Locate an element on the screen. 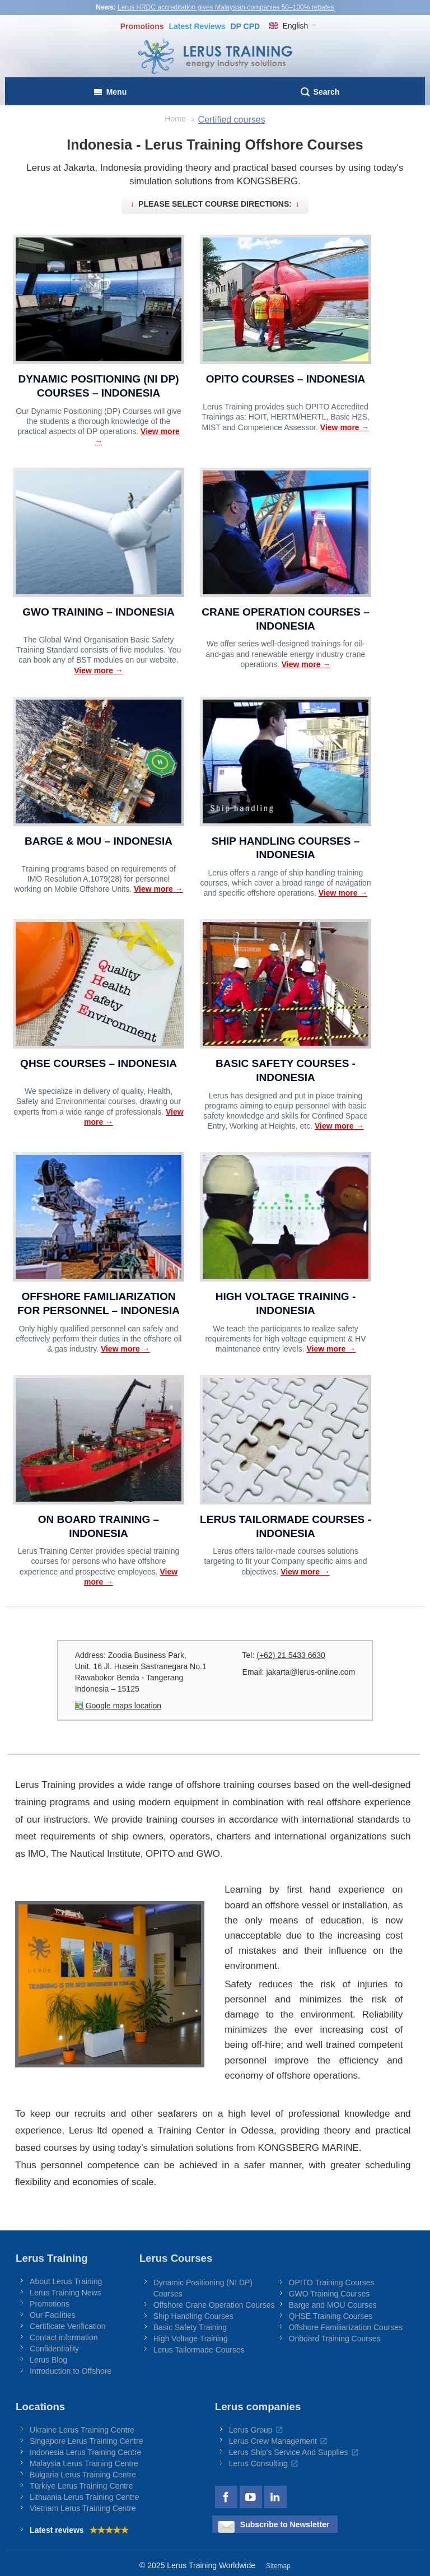  Certificate Verification is located at coordinates (67, 2326).